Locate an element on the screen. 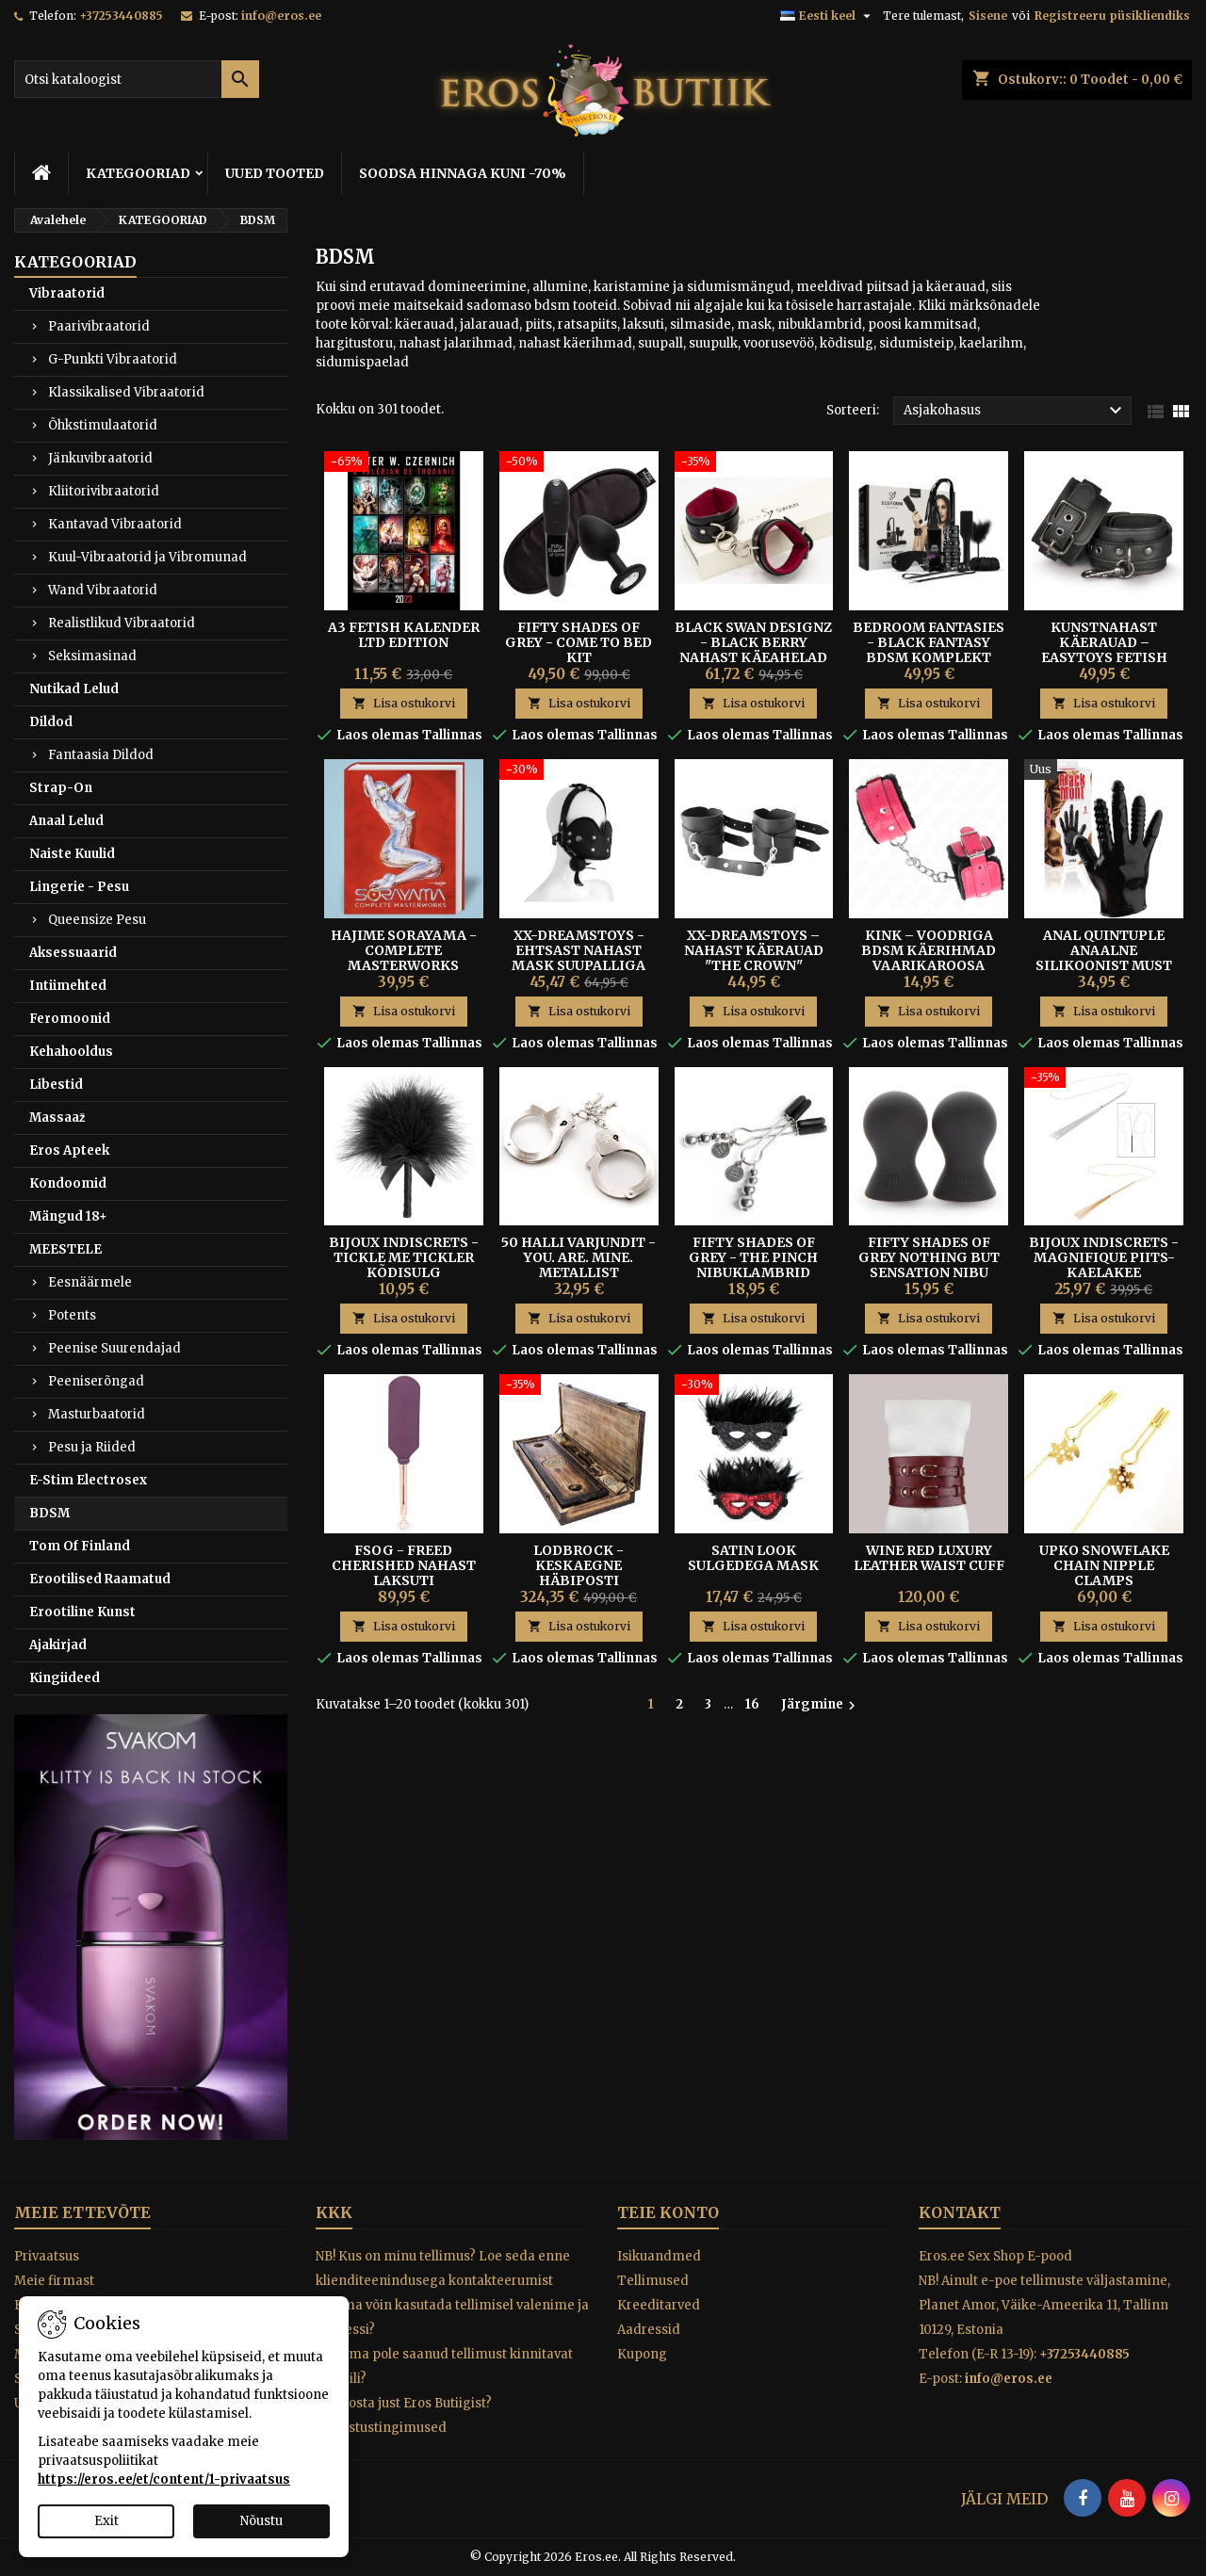  Sisene is located at coordinates (988, 15).